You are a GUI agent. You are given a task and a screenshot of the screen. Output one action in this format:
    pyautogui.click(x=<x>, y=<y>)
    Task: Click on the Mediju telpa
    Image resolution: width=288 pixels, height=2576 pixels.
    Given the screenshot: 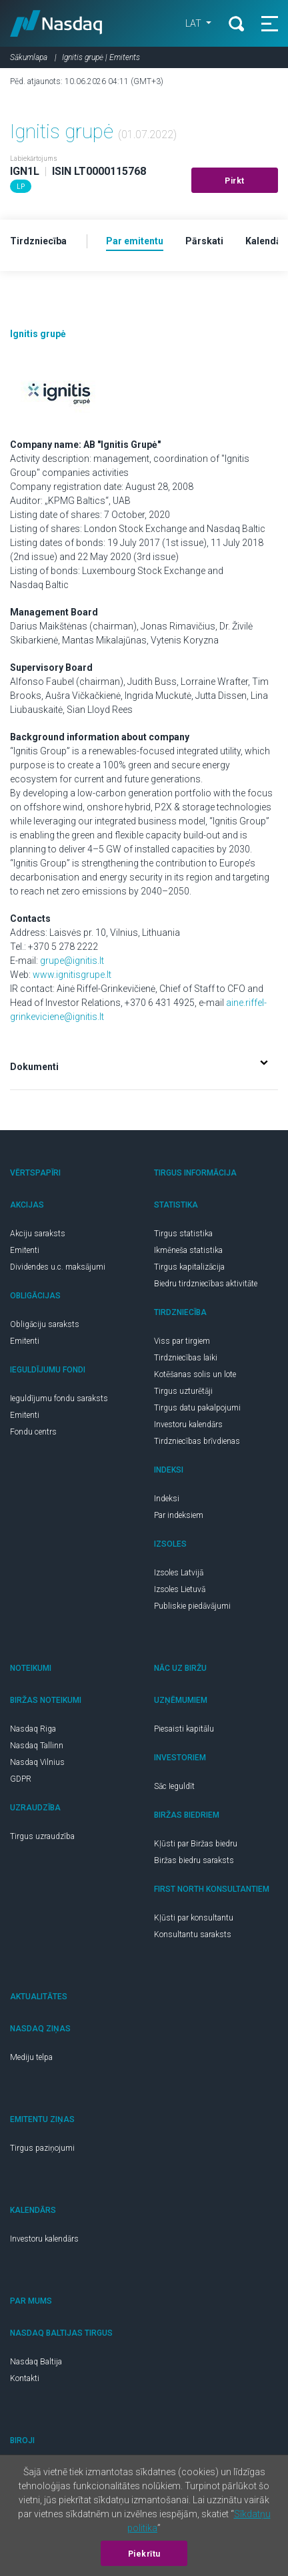 What is the action you would take?
    pyautogui.click(x=31, y=2057)
    